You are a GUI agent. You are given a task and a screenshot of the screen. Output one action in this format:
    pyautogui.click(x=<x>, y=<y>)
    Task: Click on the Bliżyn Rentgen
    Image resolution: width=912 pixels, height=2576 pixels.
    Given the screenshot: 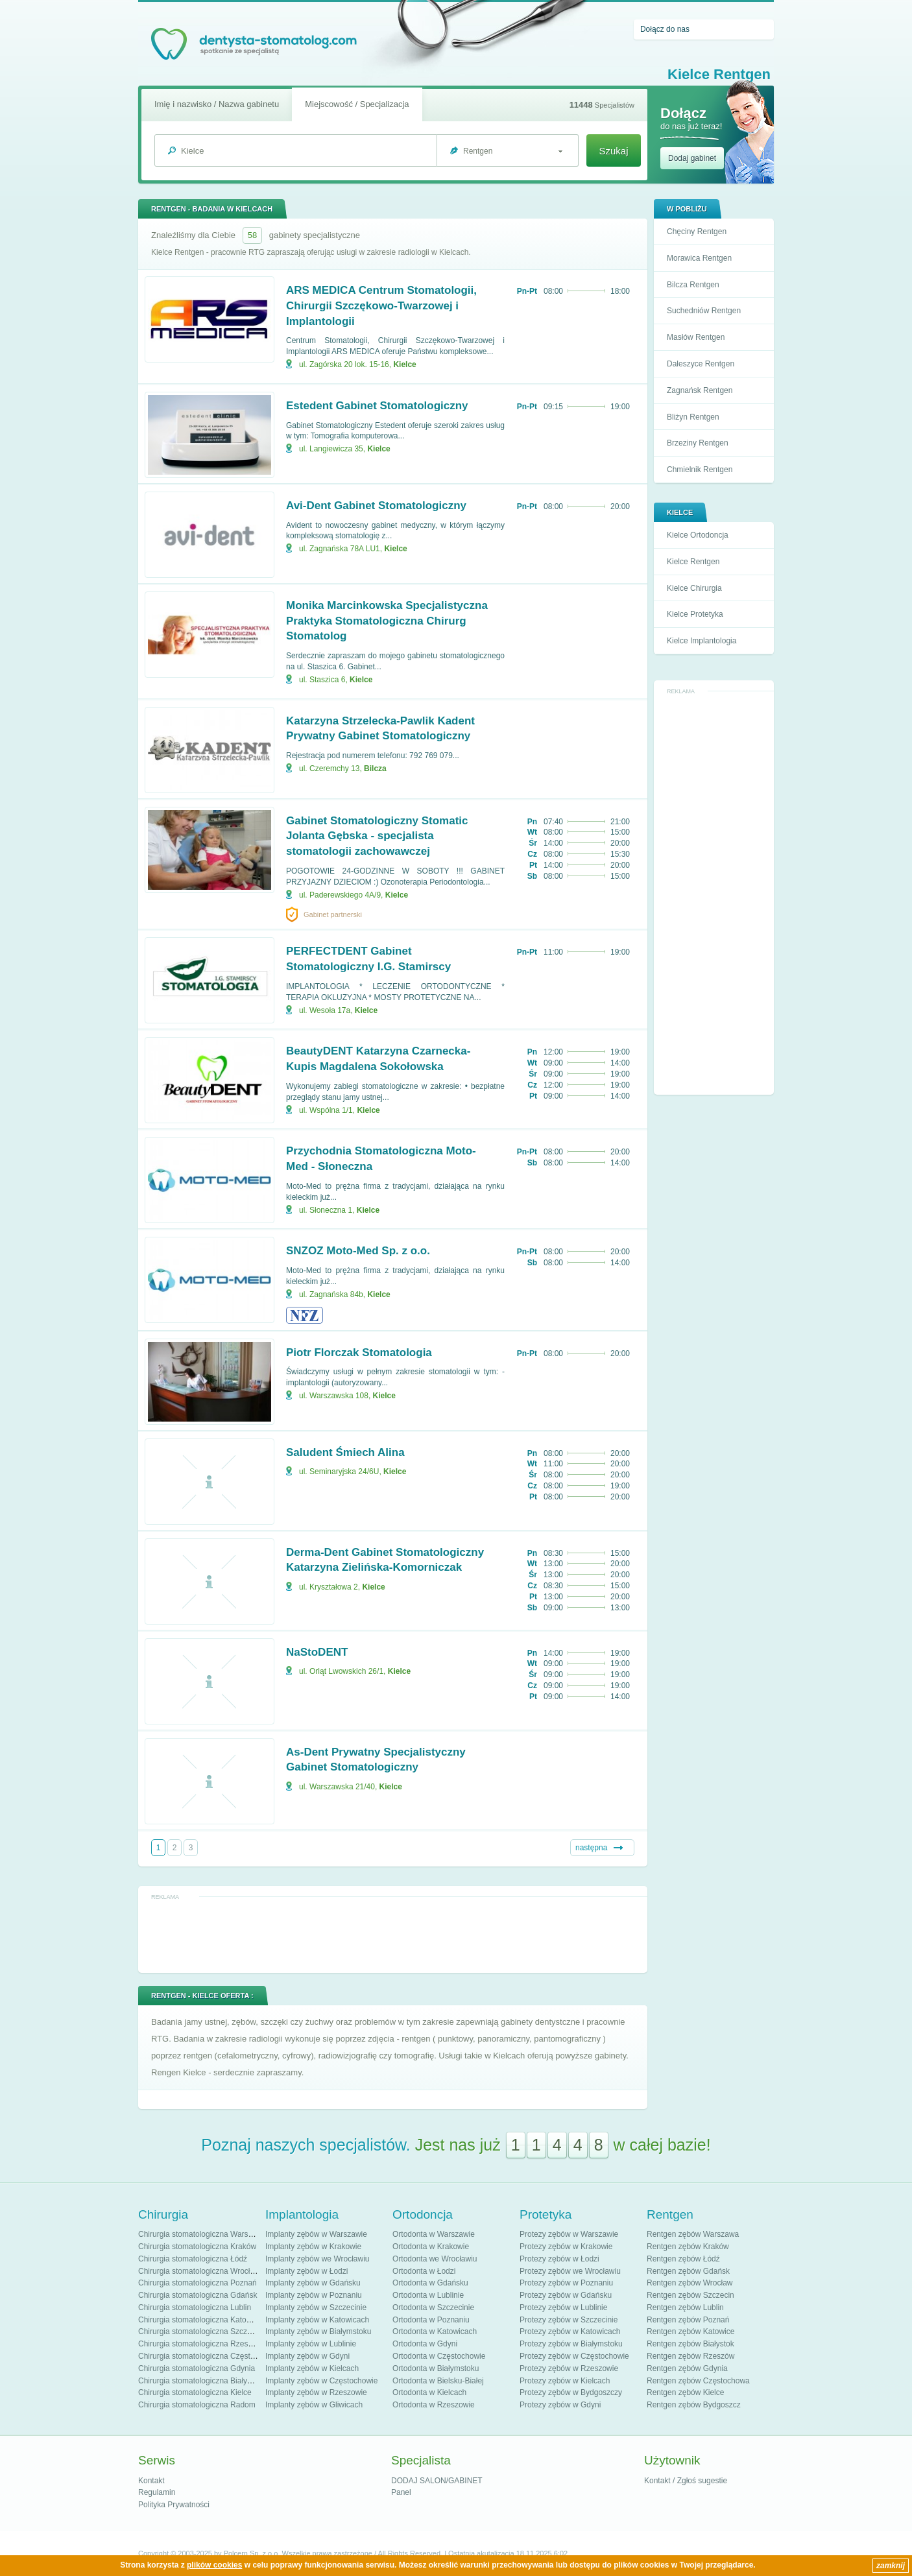 What is the action you would take?
    pyautogui.click(x=693, y=417)
    